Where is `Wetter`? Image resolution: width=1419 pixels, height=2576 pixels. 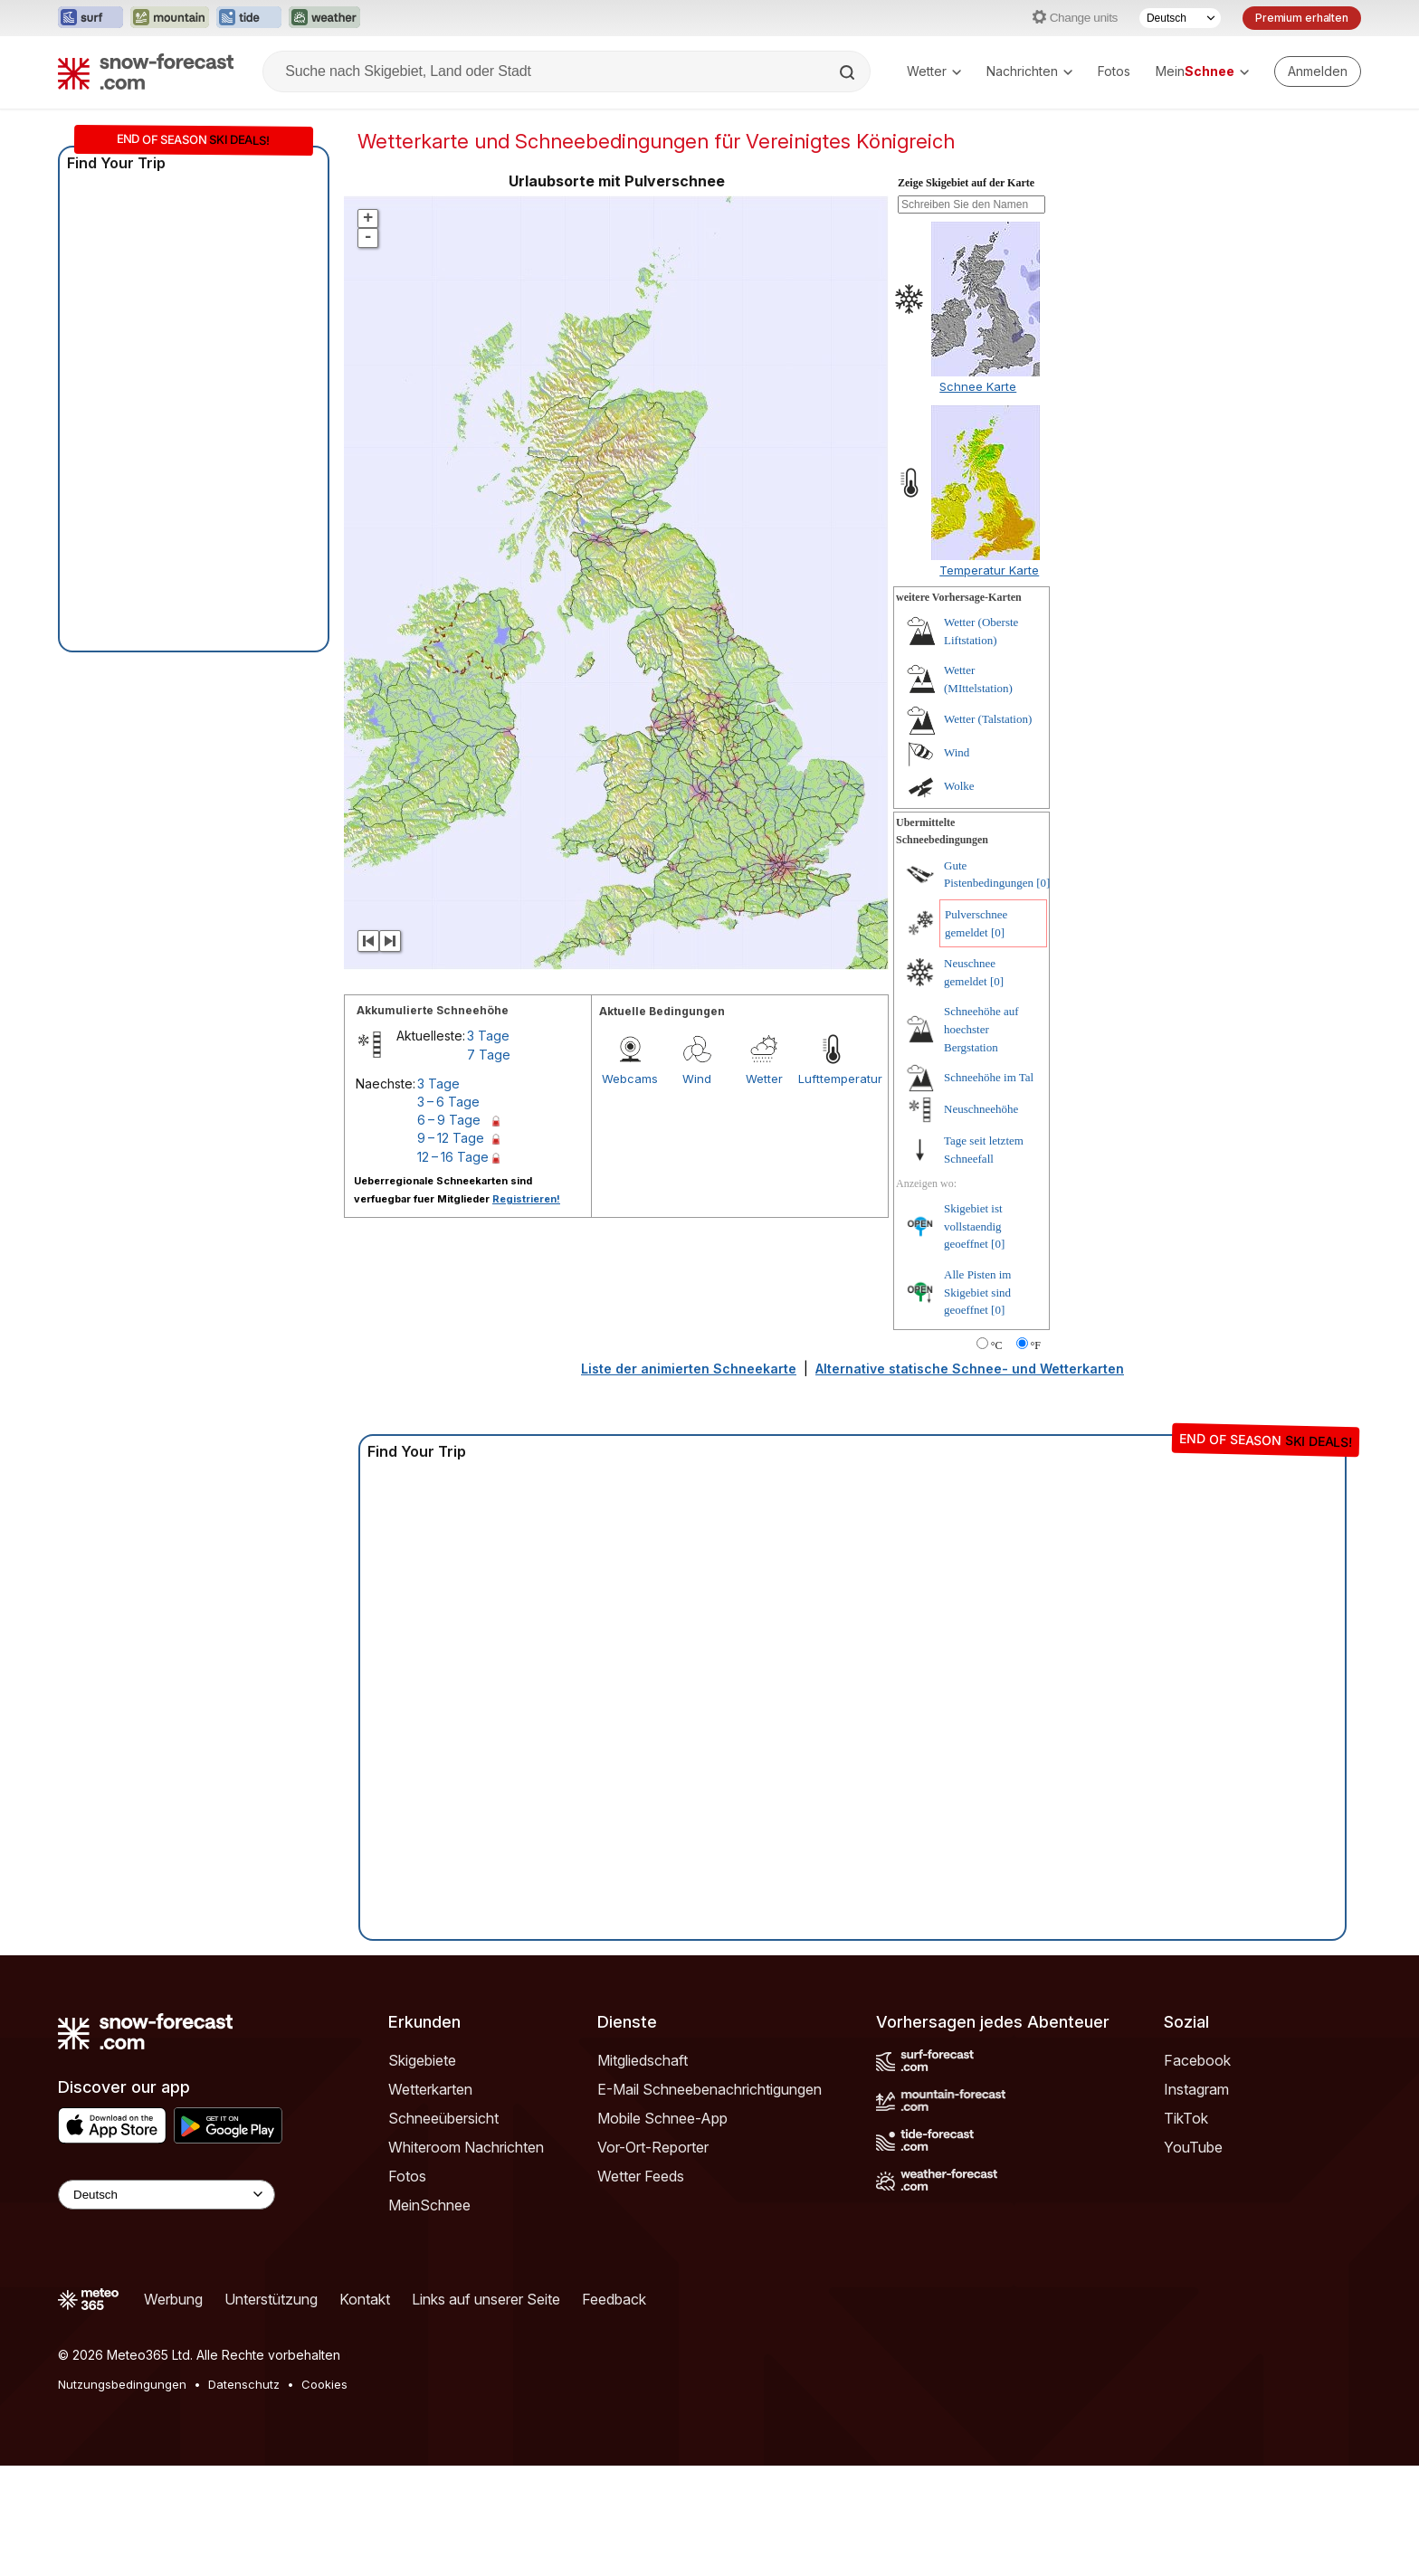 Wetter is located at coordinates (934, 71).